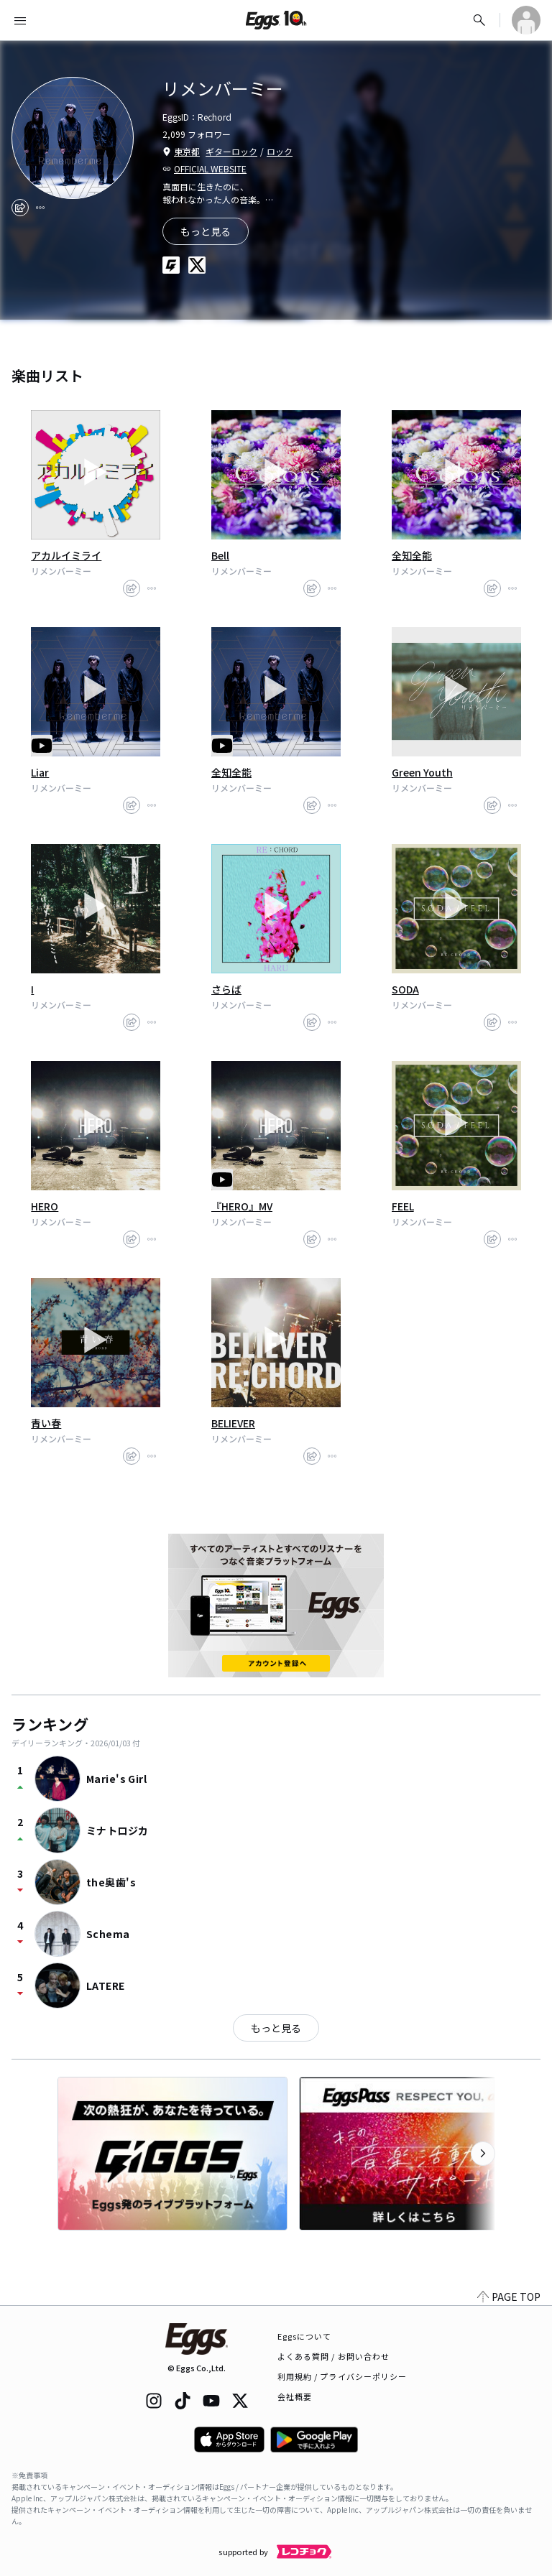  What do you see at coordinates (40, 772) in the screenshot?
I see `Liar` at bounding box center [40, 772].